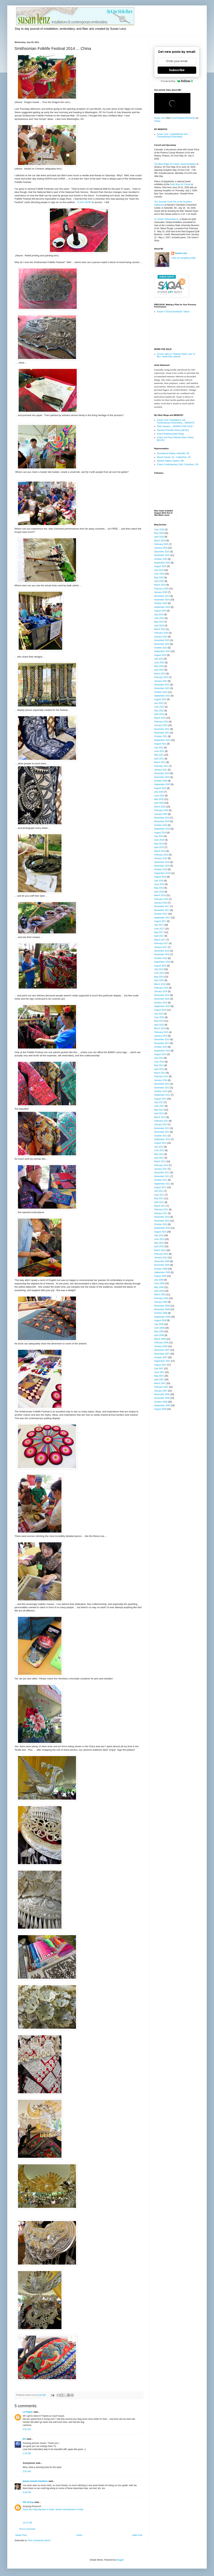 This screenshot has width=214, height=2576. Describe the element at coordinates (28, 2502) in the screenshot. I see `OSr Group` at that location.